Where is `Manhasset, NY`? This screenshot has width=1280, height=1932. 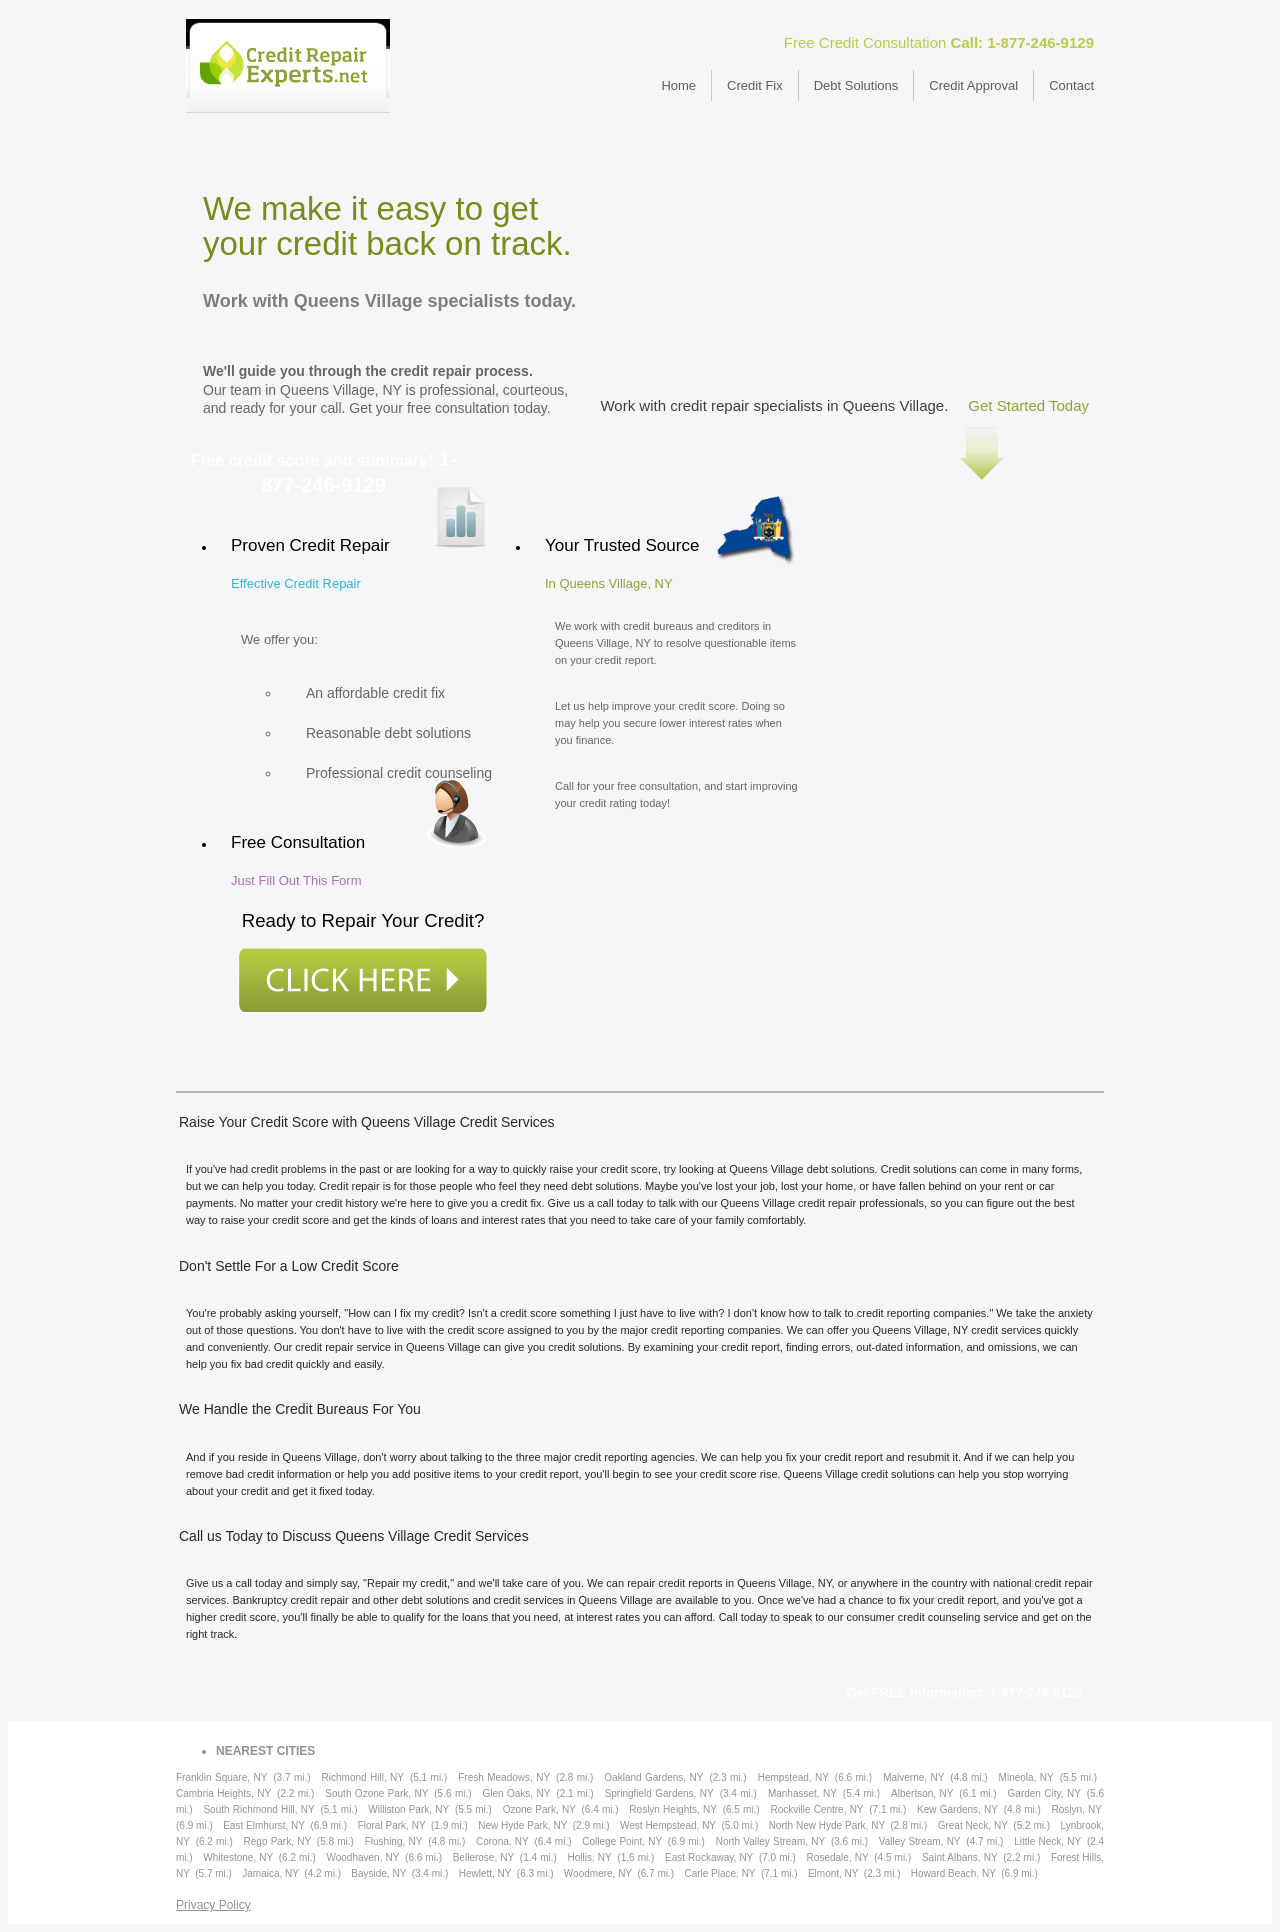
Manhasset, NY is located at coordinates (802, 1793).